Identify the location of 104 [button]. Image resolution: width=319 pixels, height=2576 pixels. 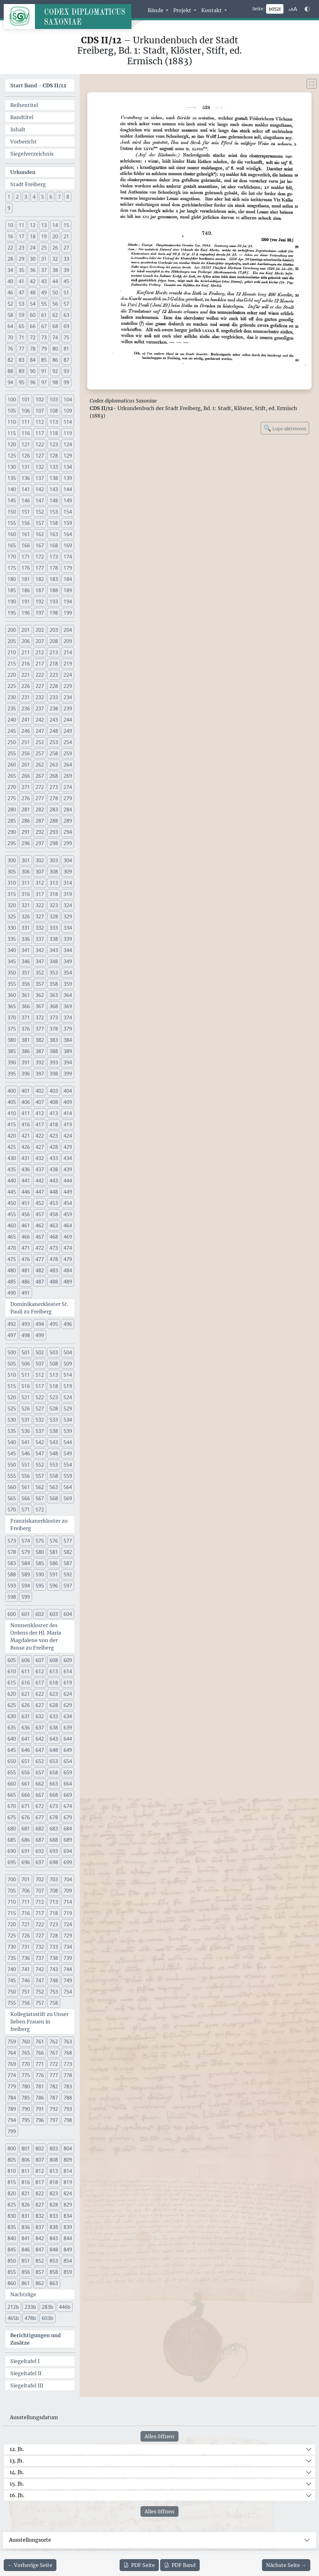
(68, 399).